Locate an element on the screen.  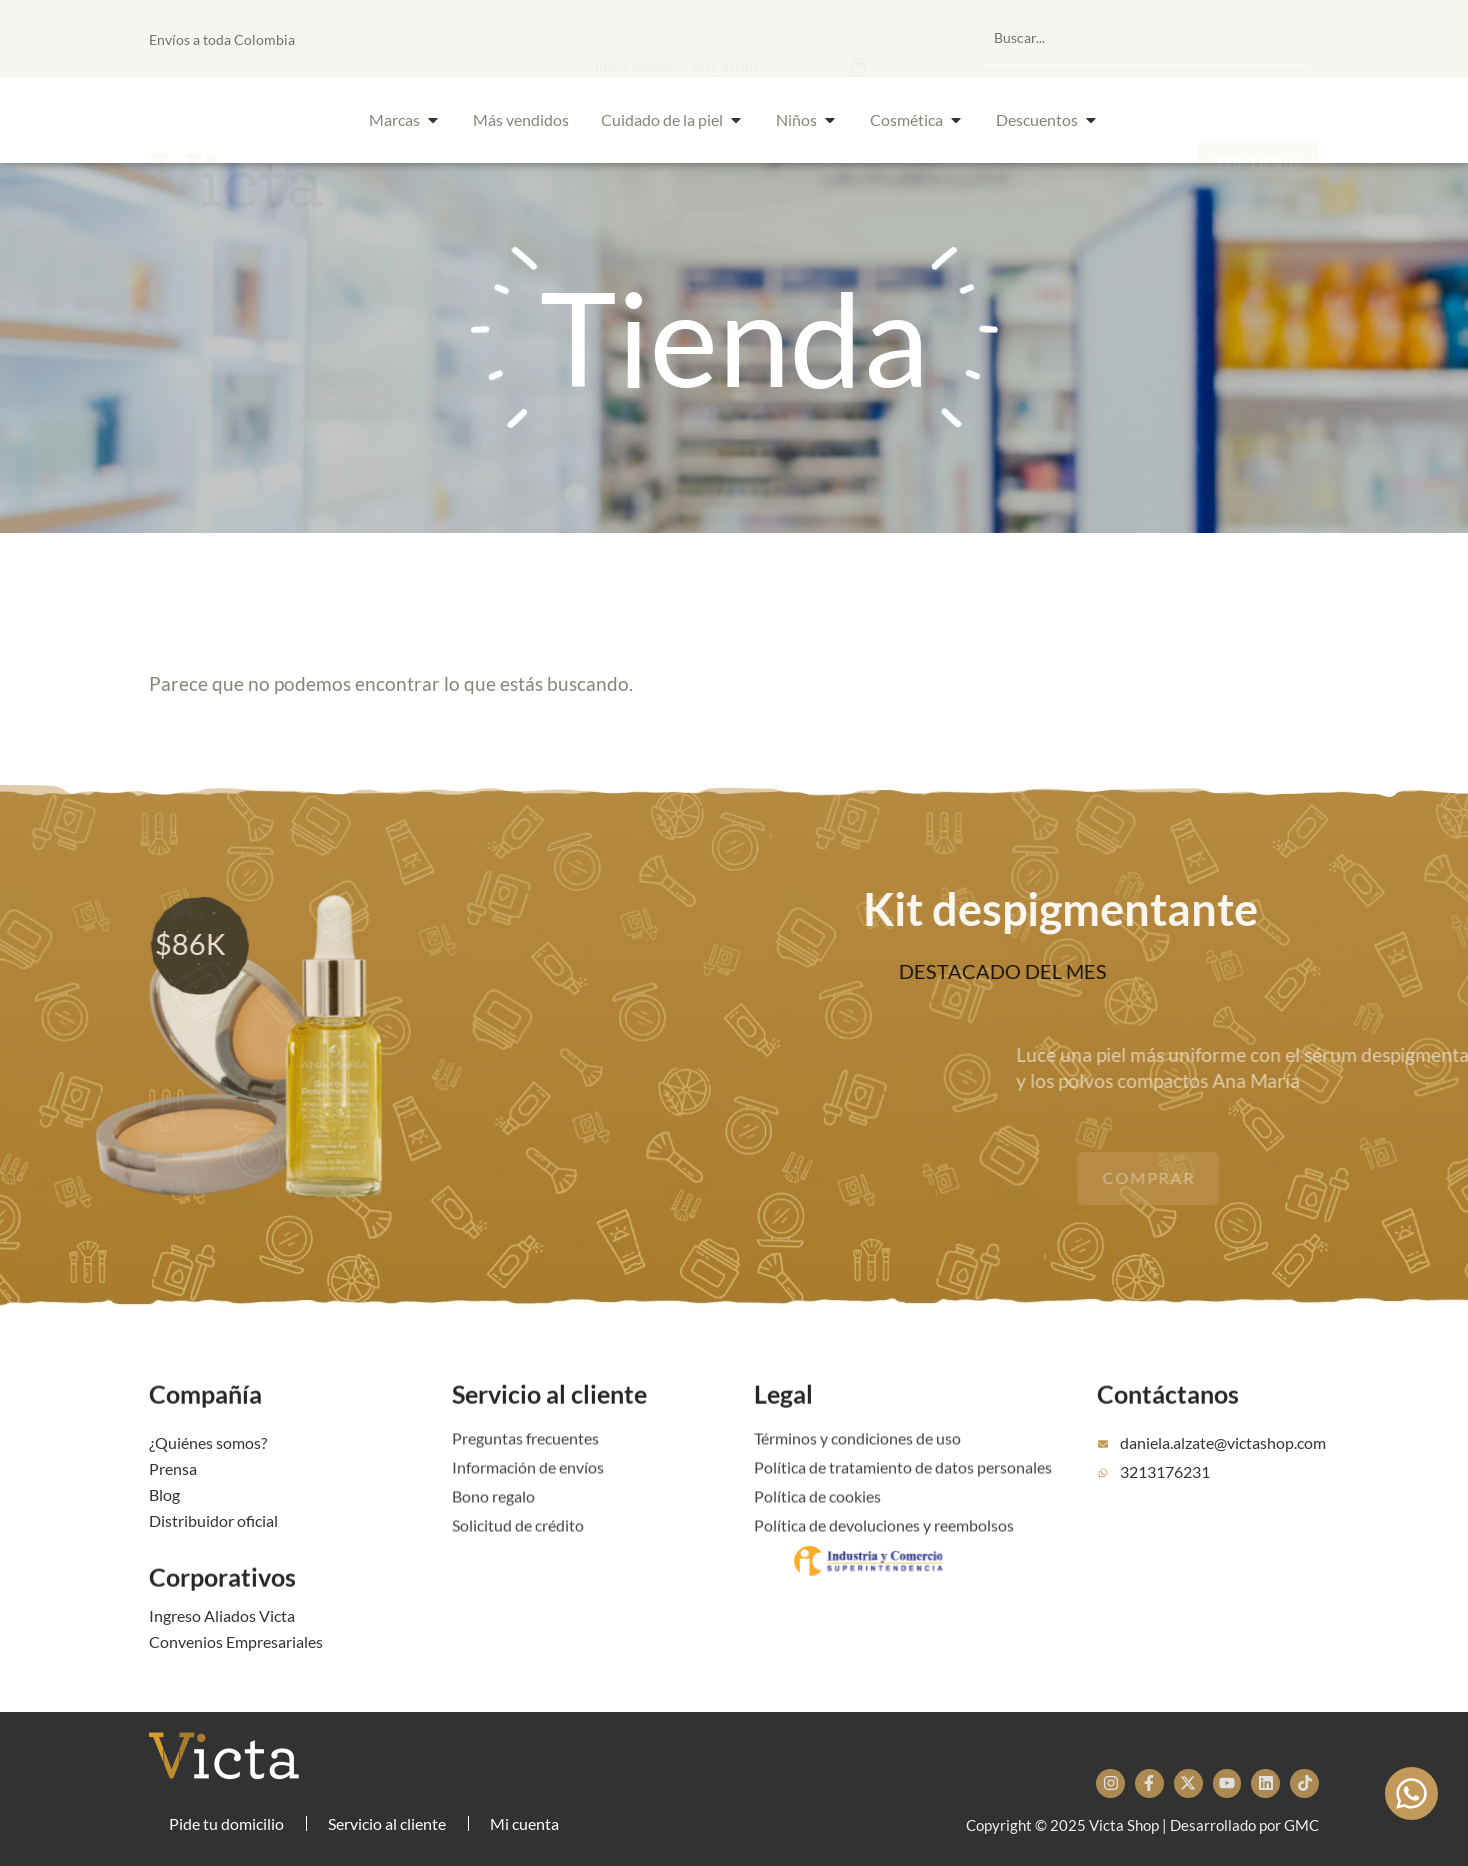
Legal is located at coordinates (783, 1427).